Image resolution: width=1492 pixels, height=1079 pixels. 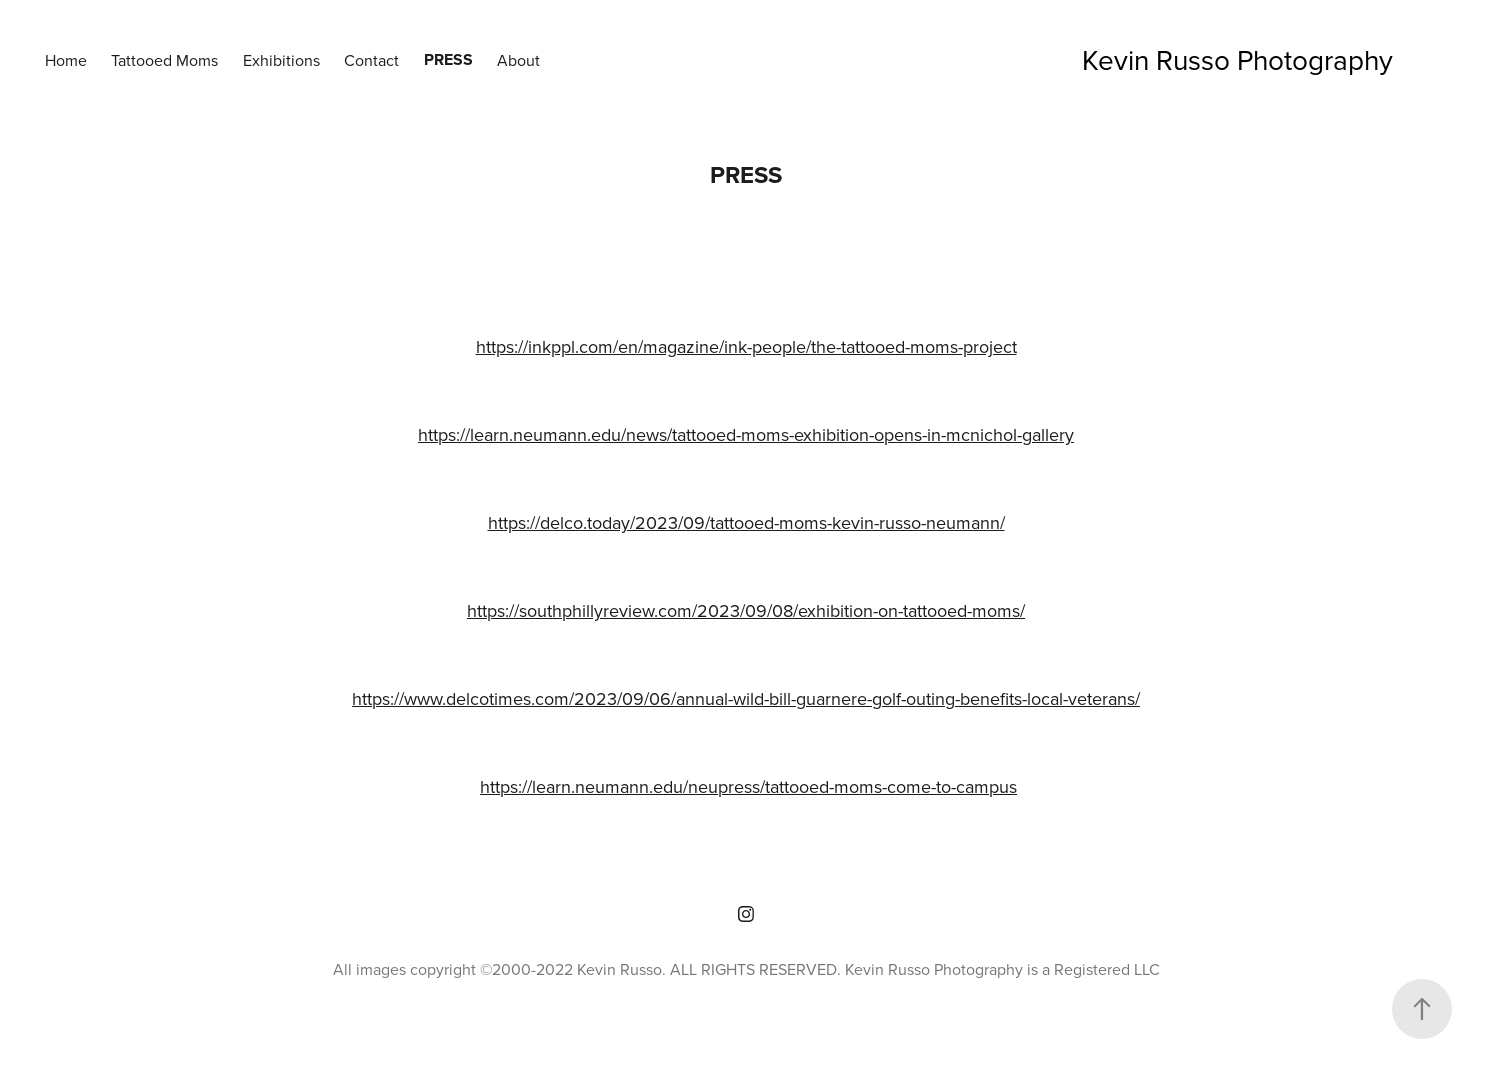 I want to click on https://learn.neumann.edu/neupress/tattooed-moms-come-to-campus, so click(x=748, y=786).